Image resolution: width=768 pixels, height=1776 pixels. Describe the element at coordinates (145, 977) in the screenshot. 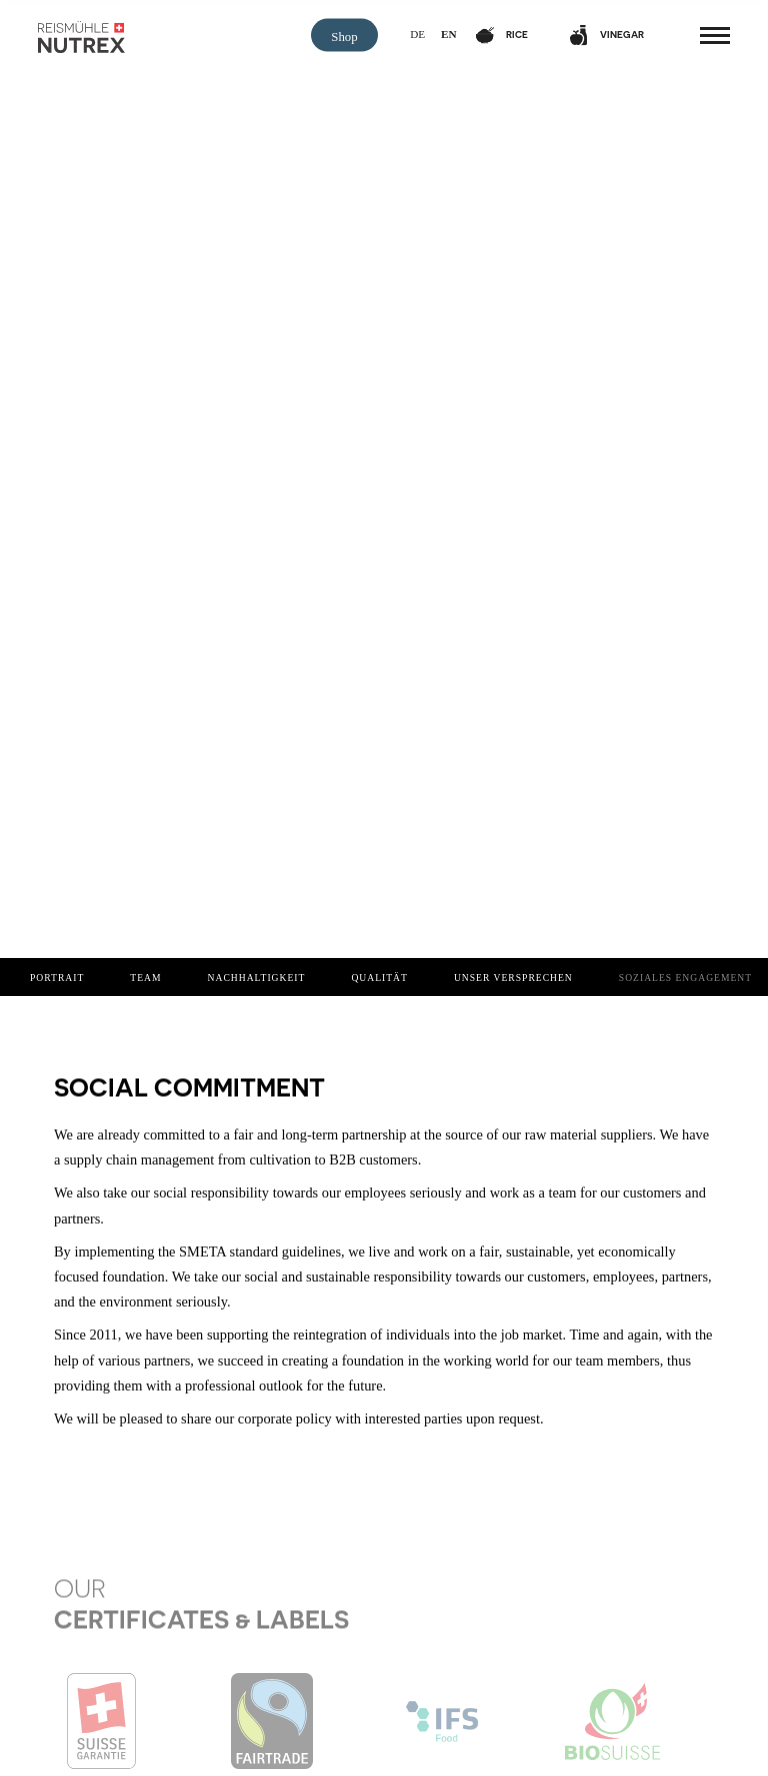

I see `Team` at that location.